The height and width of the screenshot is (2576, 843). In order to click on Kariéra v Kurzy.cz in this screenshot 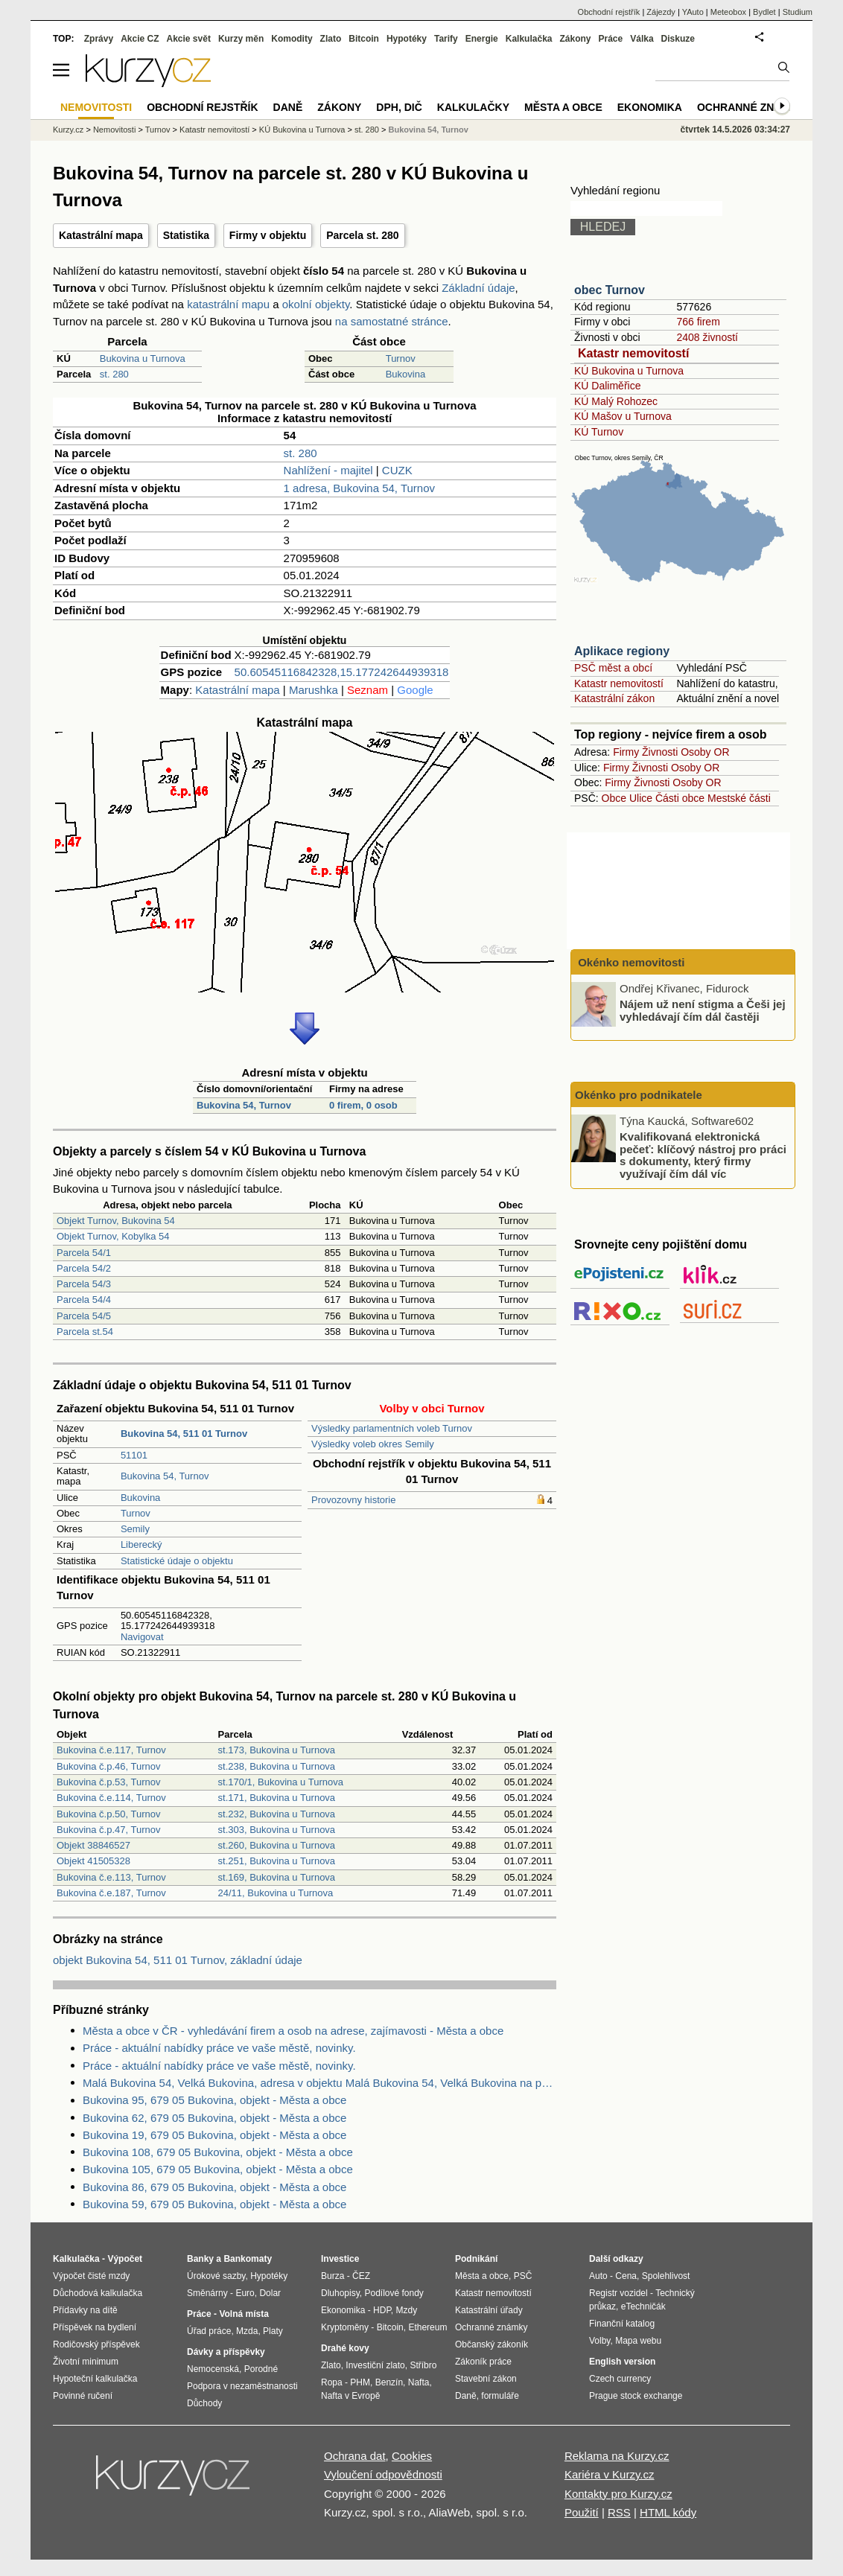, I will do `click(609, 2474)`.